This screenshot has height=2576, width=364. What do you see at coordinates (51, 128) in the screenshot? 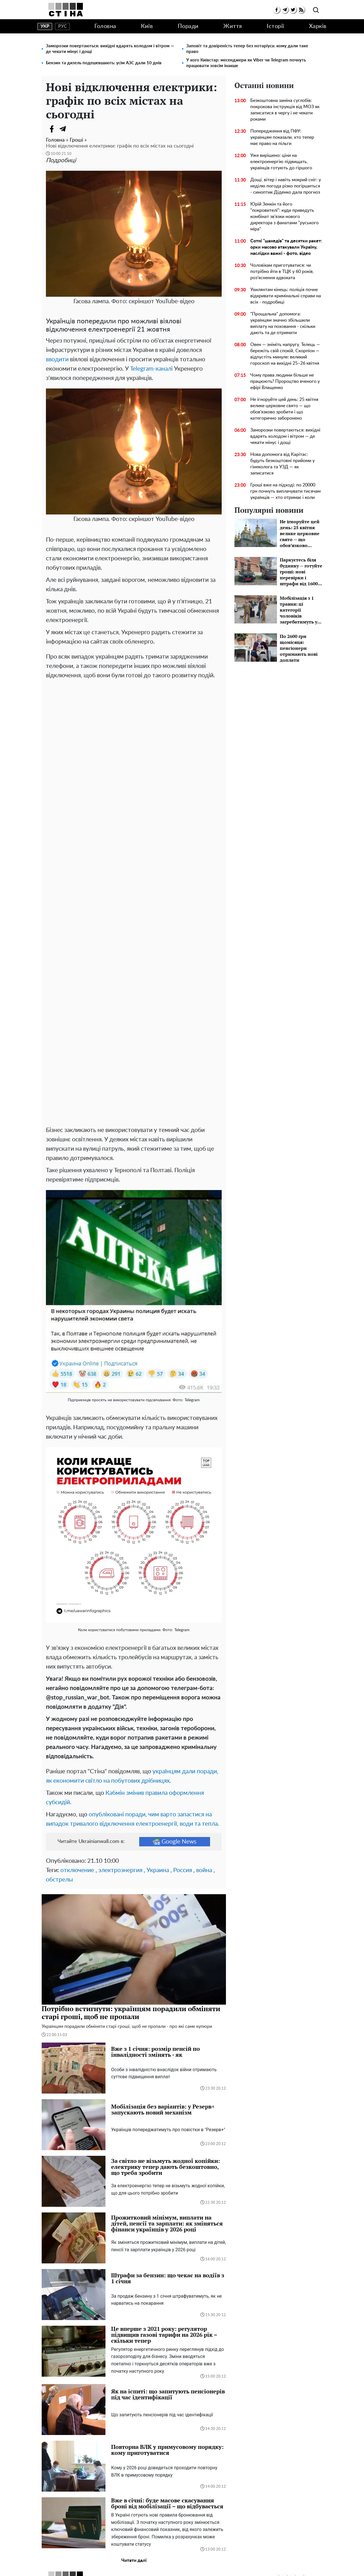
I see `[Facebook]` at bounding box center [51, 128].